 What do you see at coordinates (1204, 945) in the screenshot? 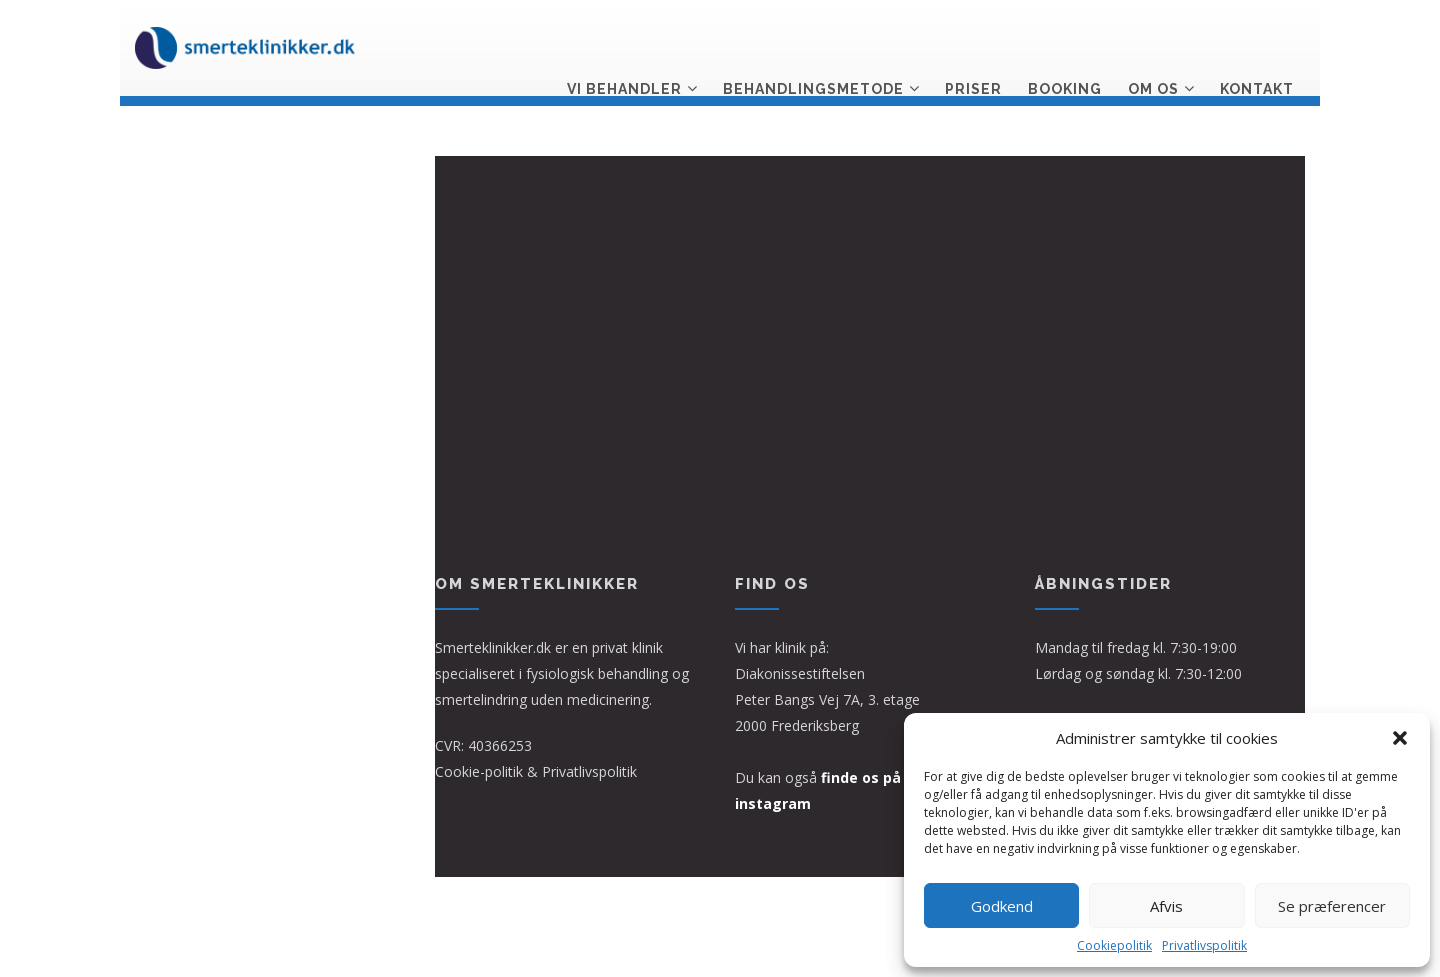
I see `Privatlivspolitik` at bounding box center [1204, 945].